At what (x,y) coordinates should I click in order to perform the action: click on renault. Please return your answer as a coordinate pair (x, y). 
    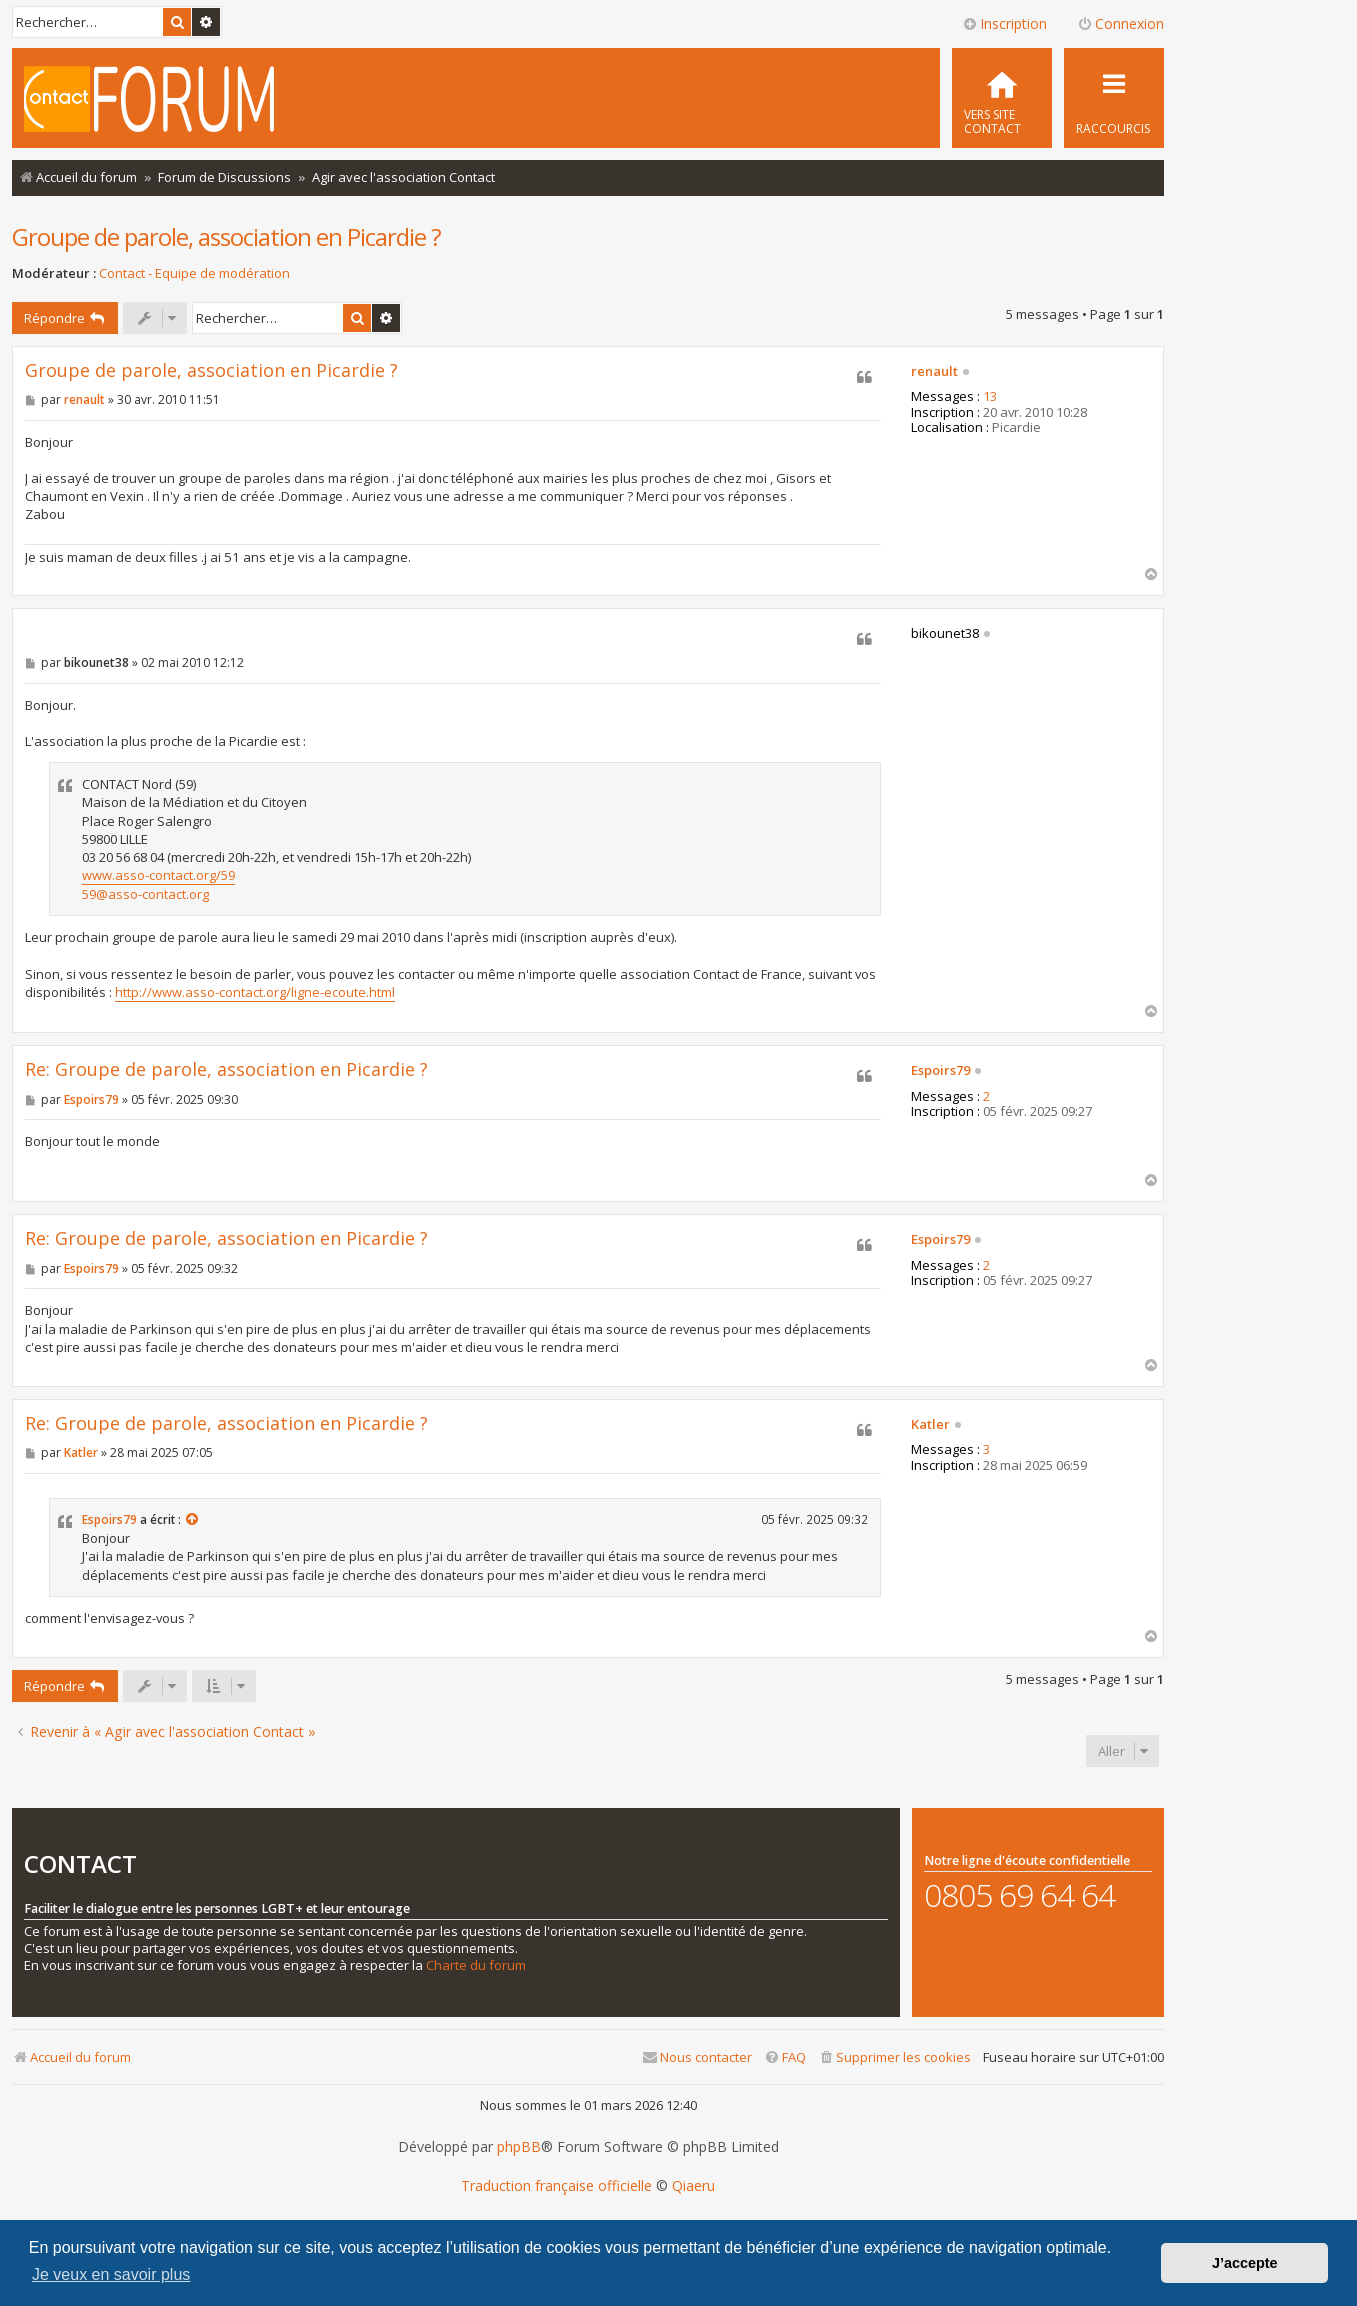
    Looking at the image, I should click on (934, 372).